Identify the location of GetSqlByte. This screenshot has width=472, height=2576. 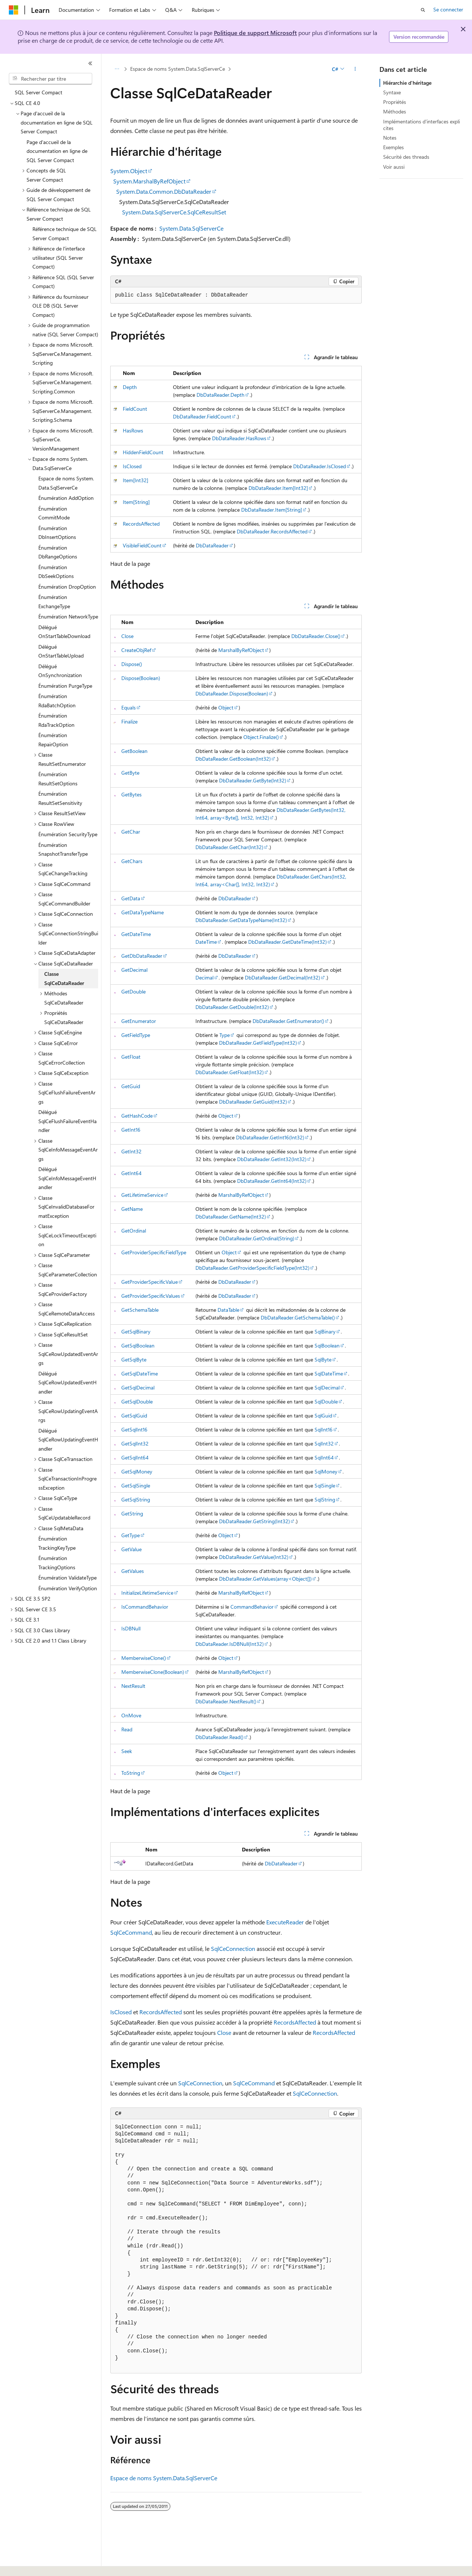
(133, 1359).